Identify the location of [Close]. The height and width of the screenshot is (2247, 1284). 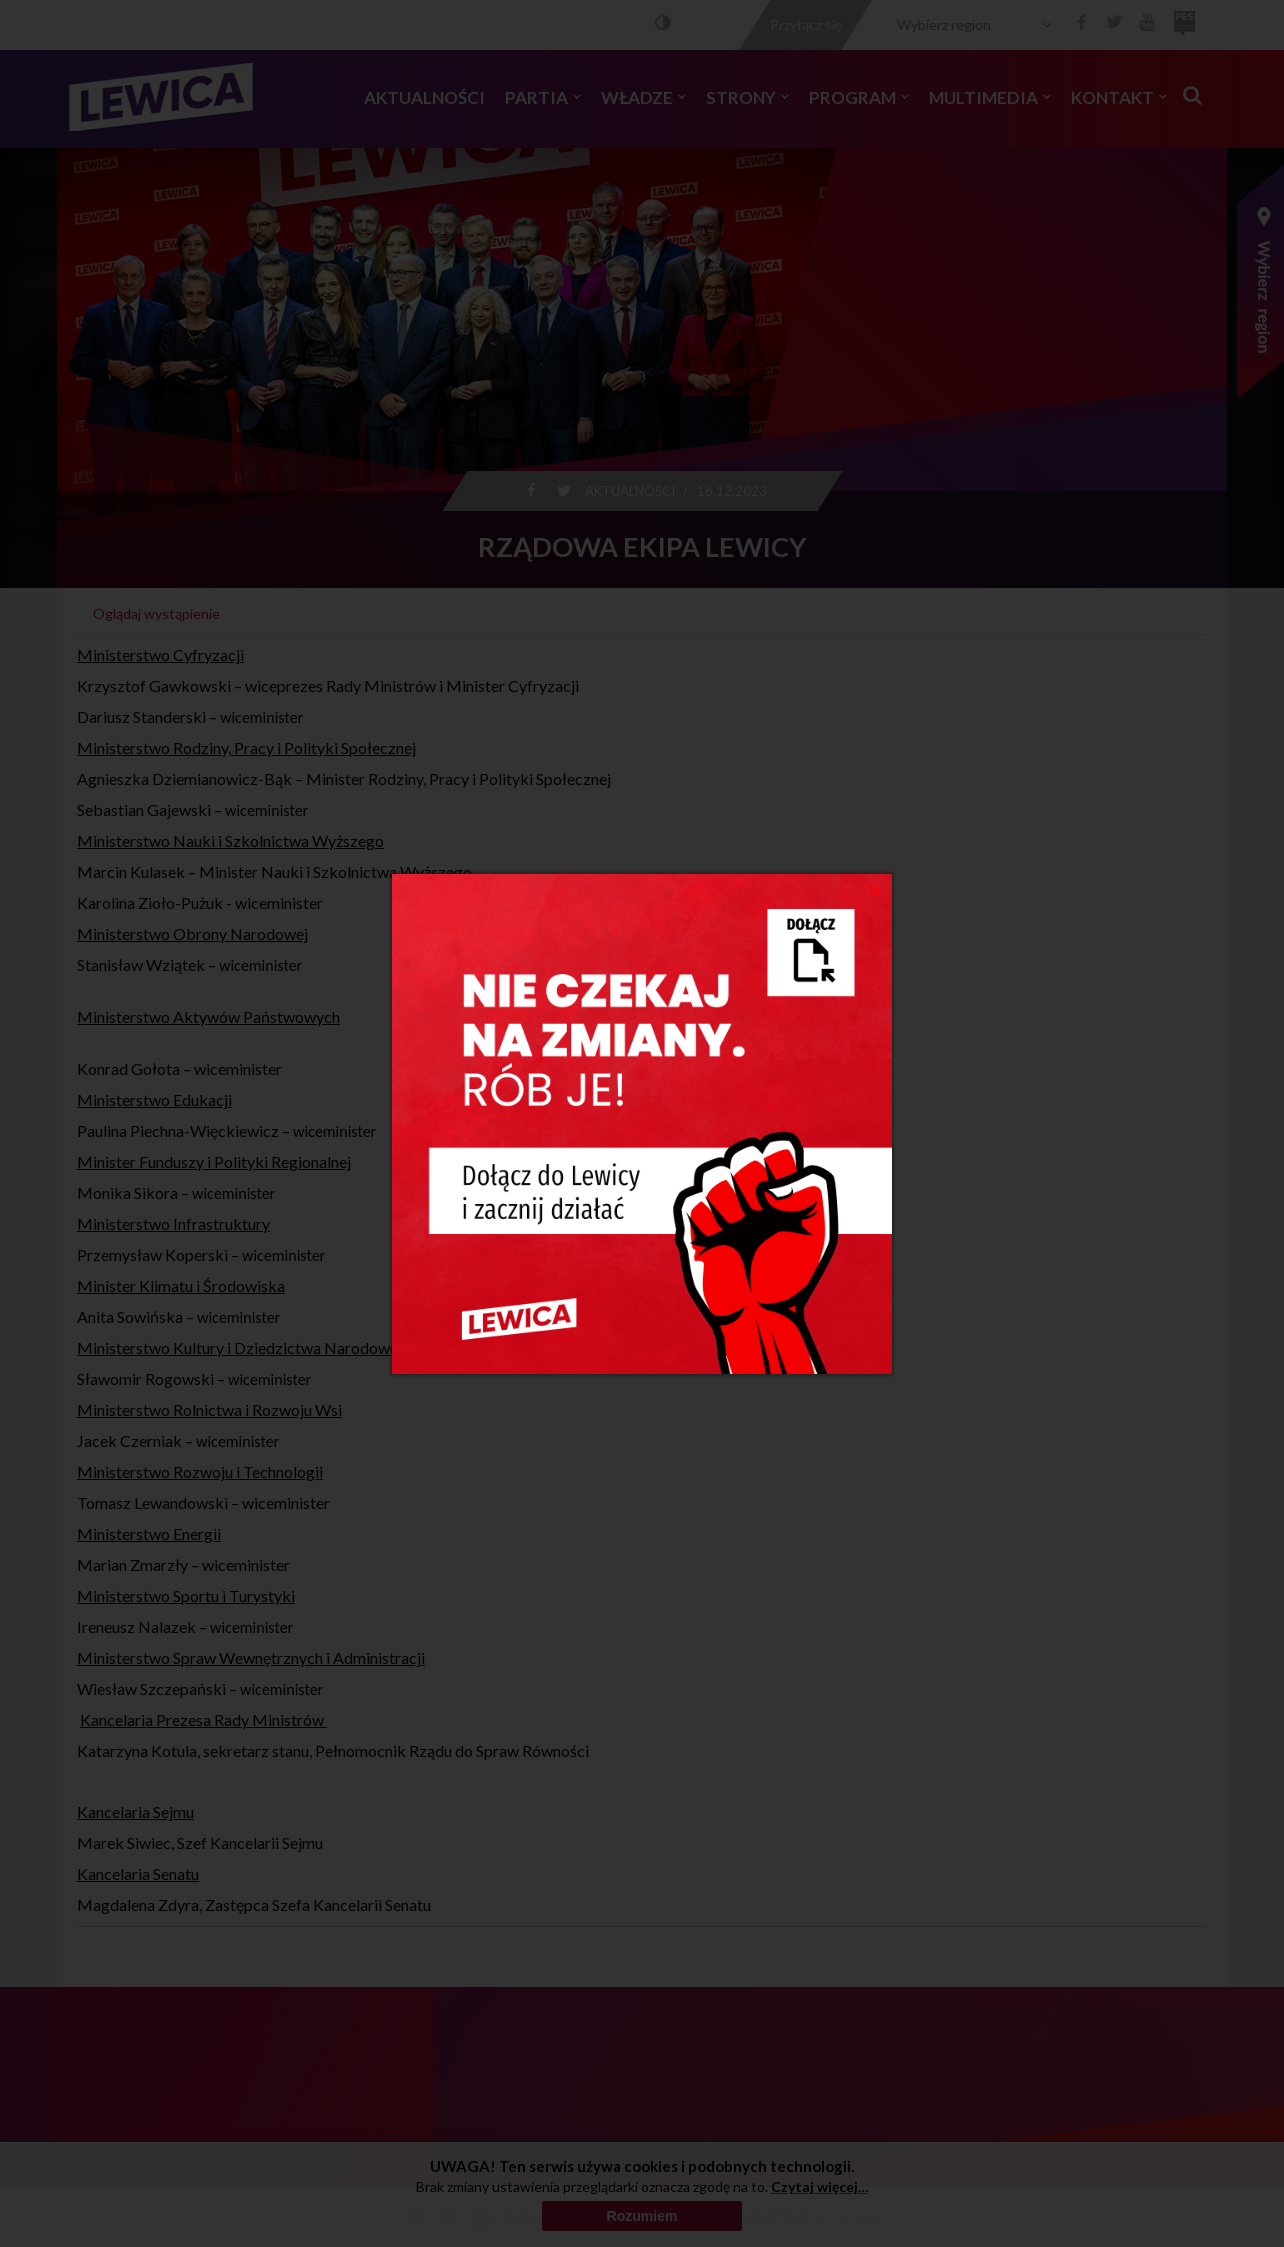
(874, 889).